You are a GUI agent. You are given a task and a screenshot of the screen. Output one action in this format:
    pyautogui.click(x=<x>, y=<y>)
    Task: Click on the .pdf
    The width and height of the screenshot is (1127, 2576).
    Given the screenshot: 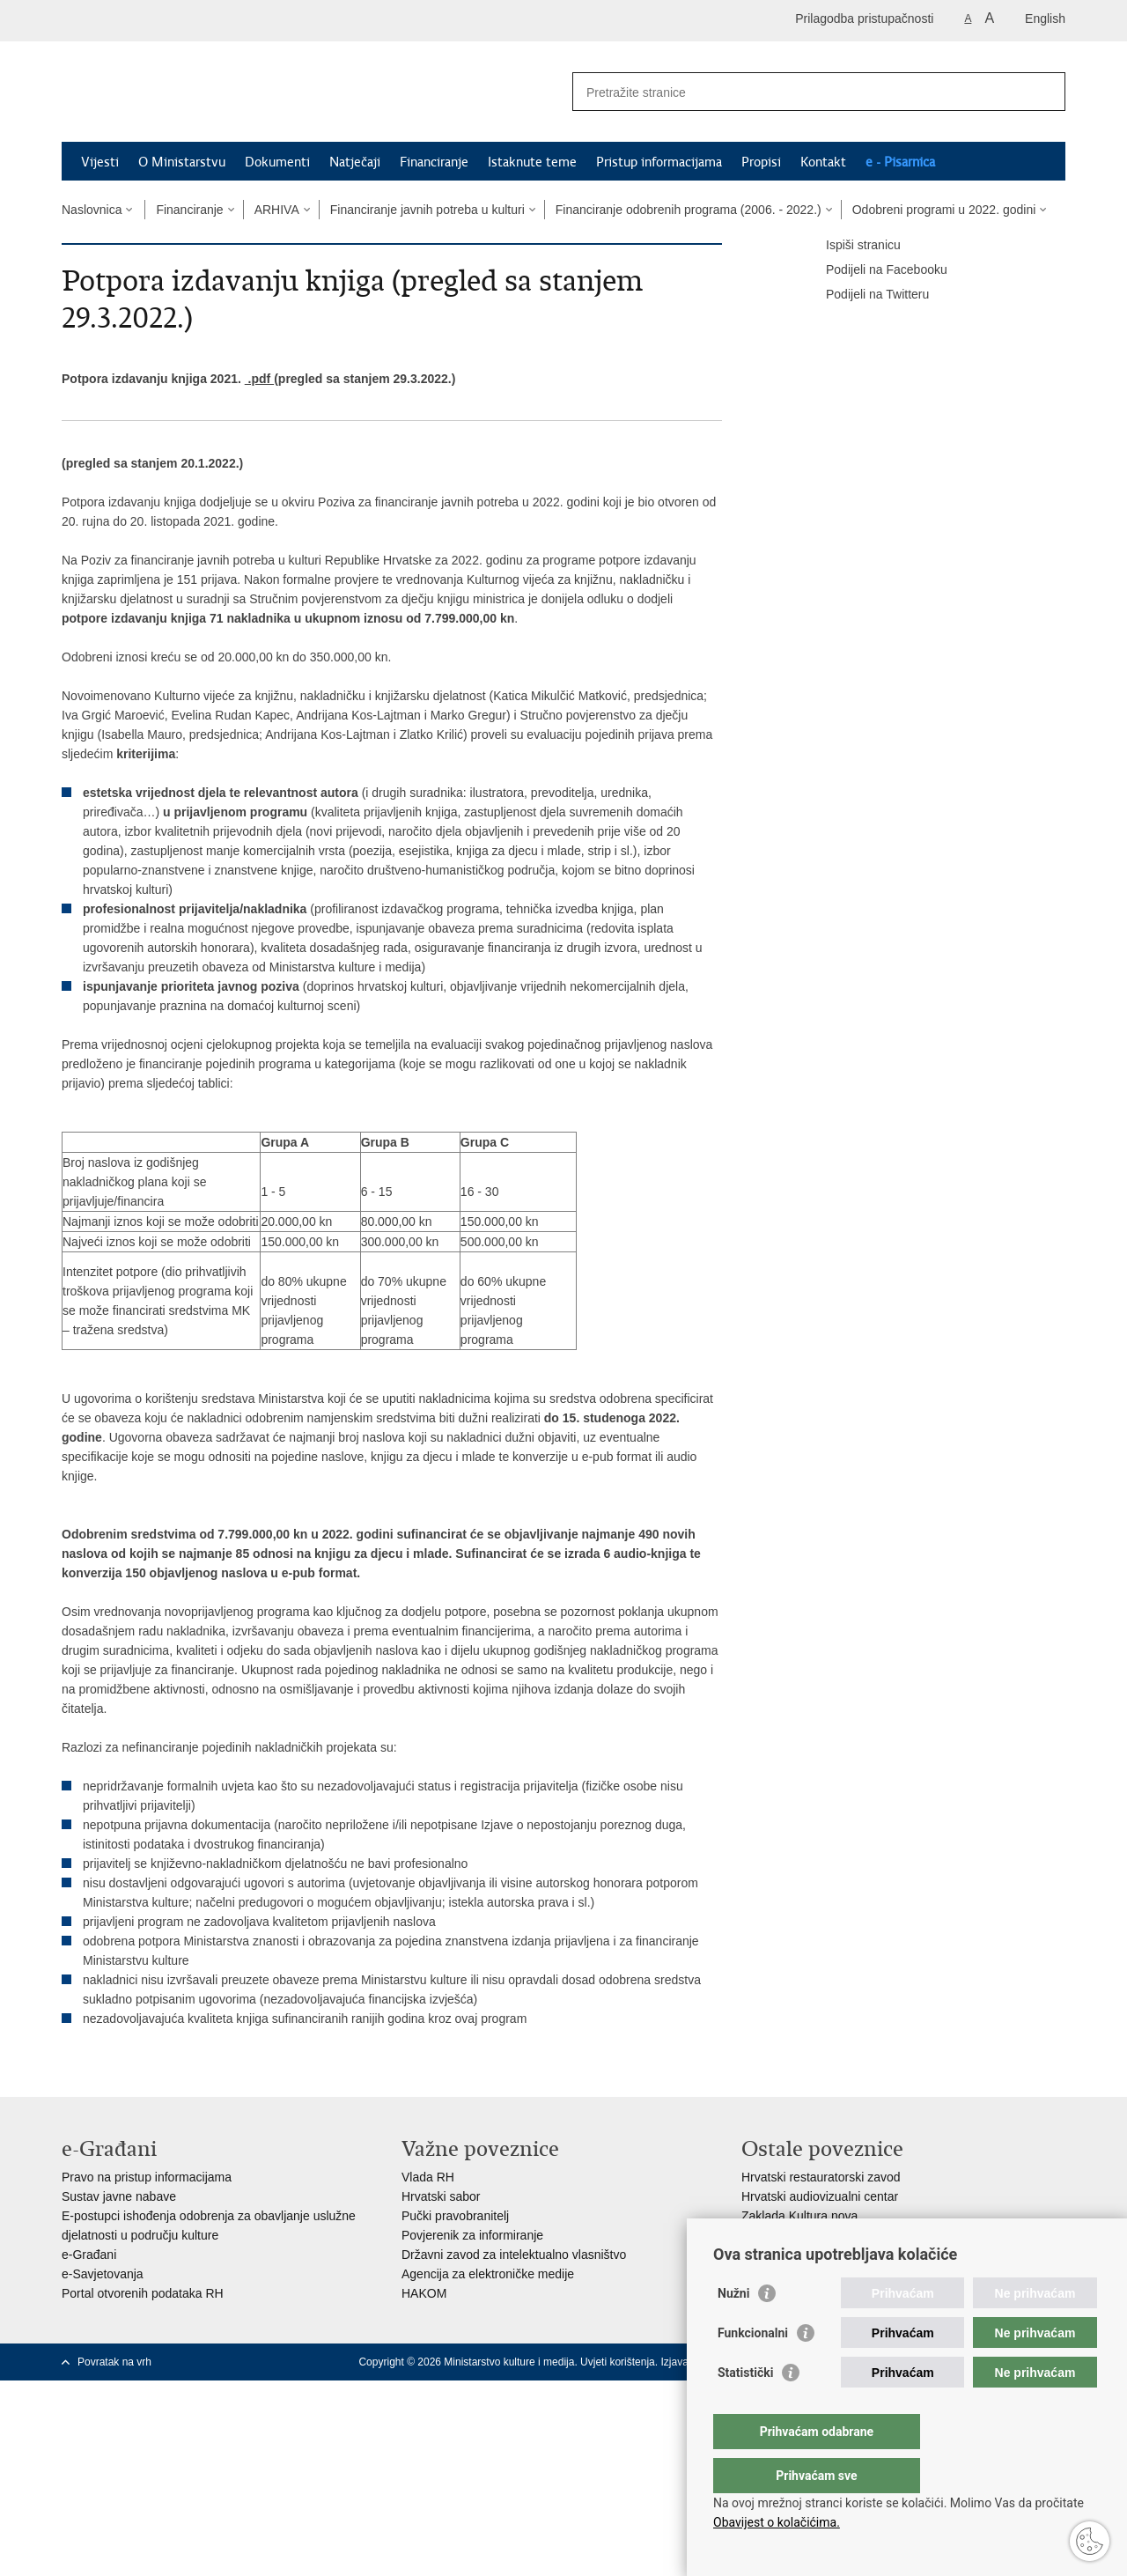 What is the action you would take?
    pyautogui.click(x=259, y=379)
    